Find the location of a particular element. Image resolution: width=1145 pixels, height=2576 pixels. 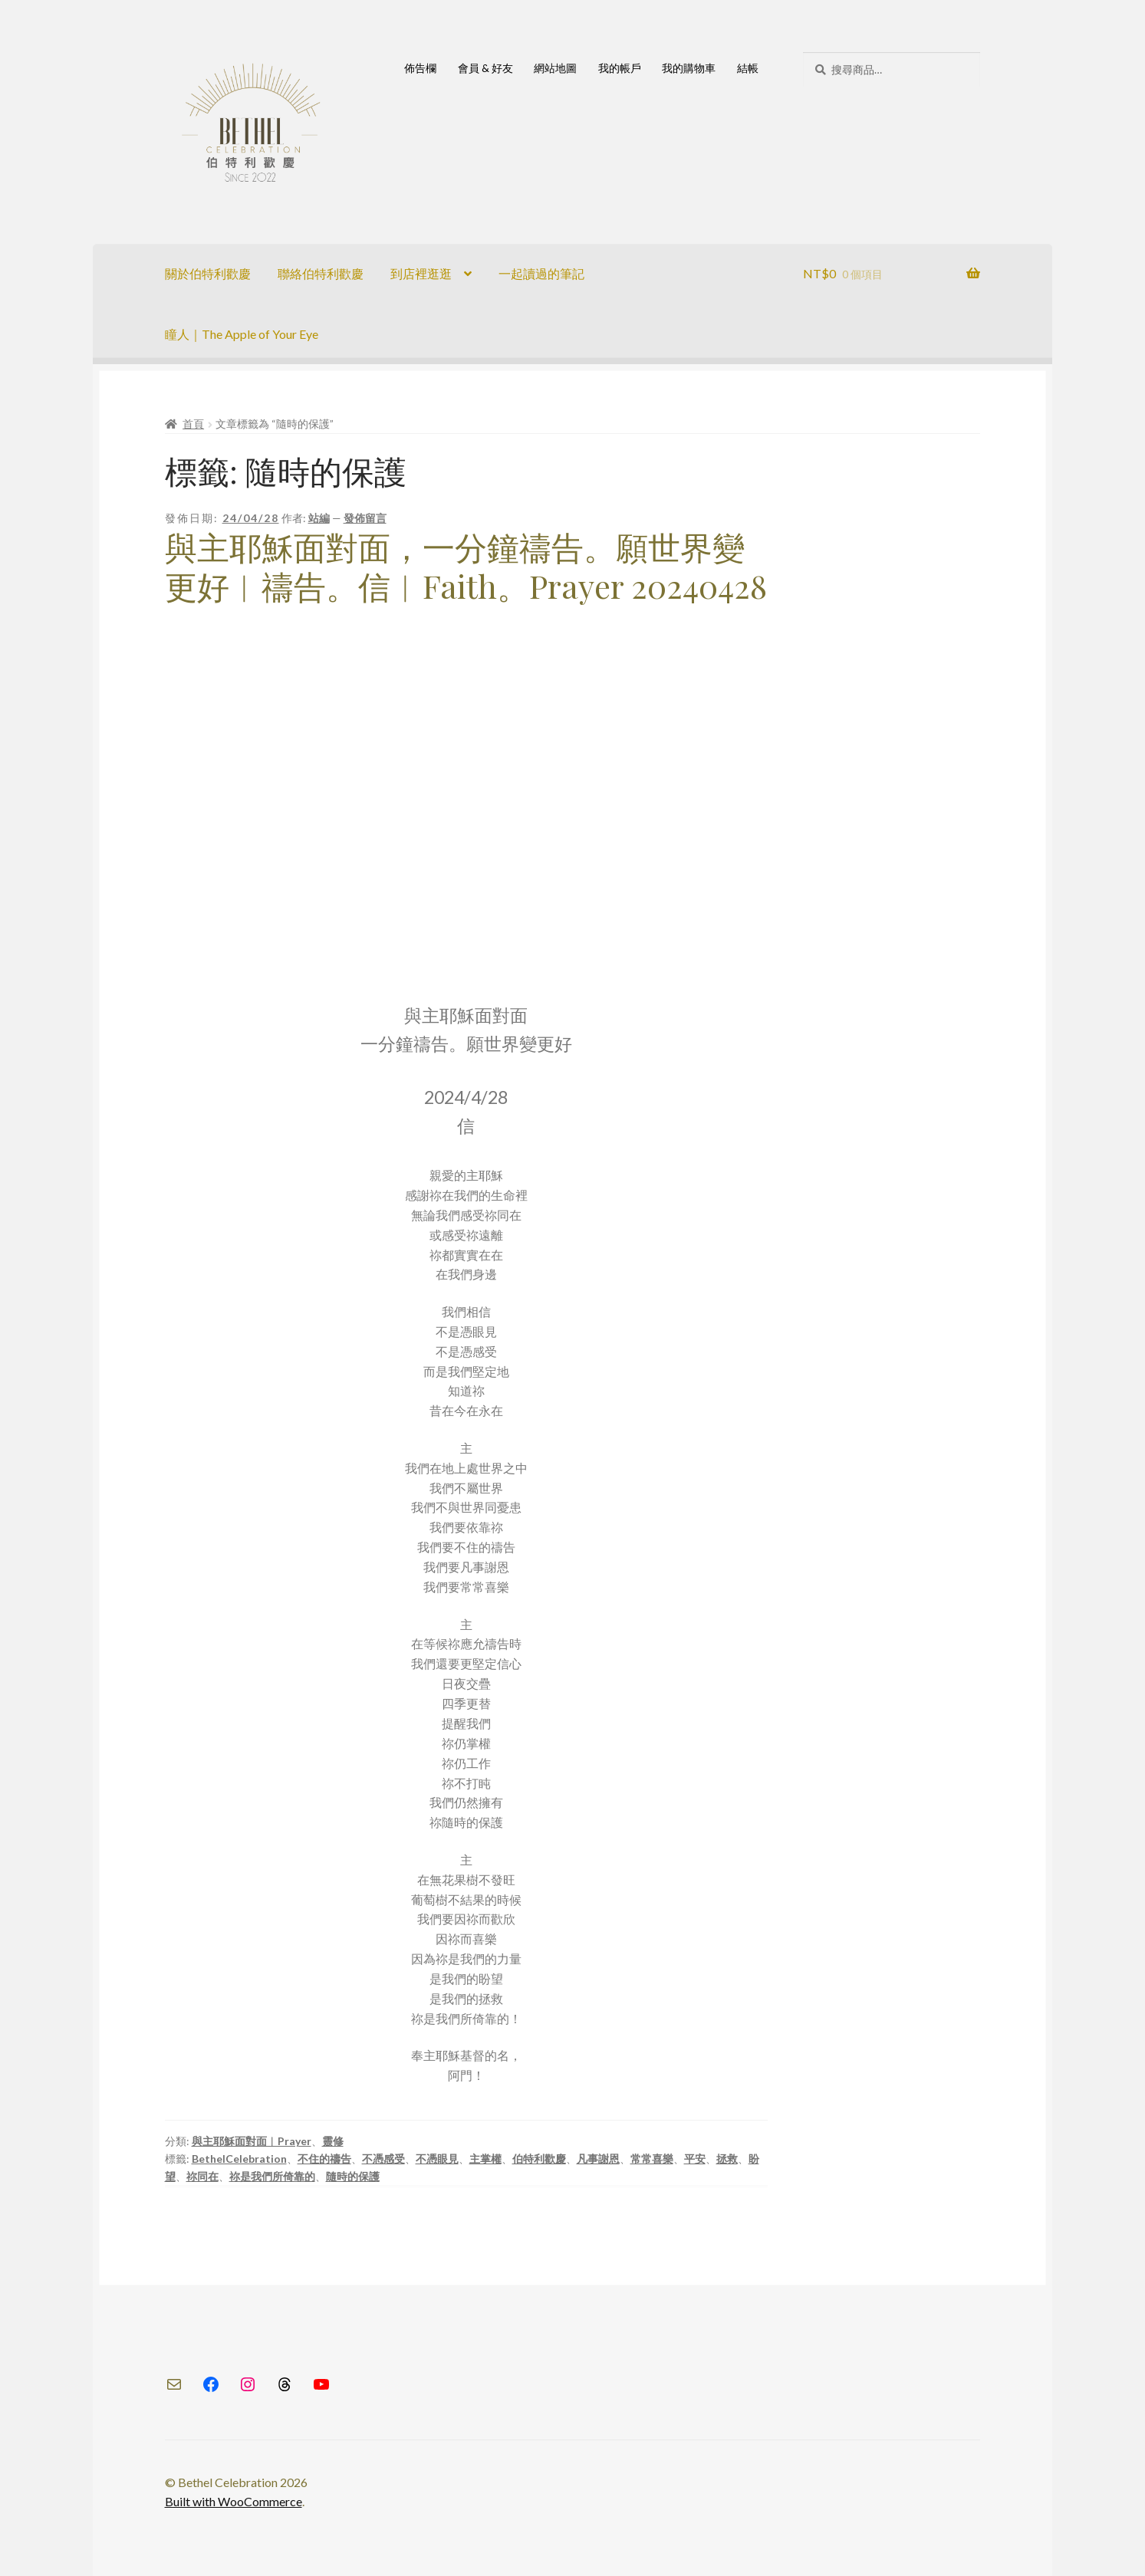

不住的禱告 is located at coordinates (324, 2158).